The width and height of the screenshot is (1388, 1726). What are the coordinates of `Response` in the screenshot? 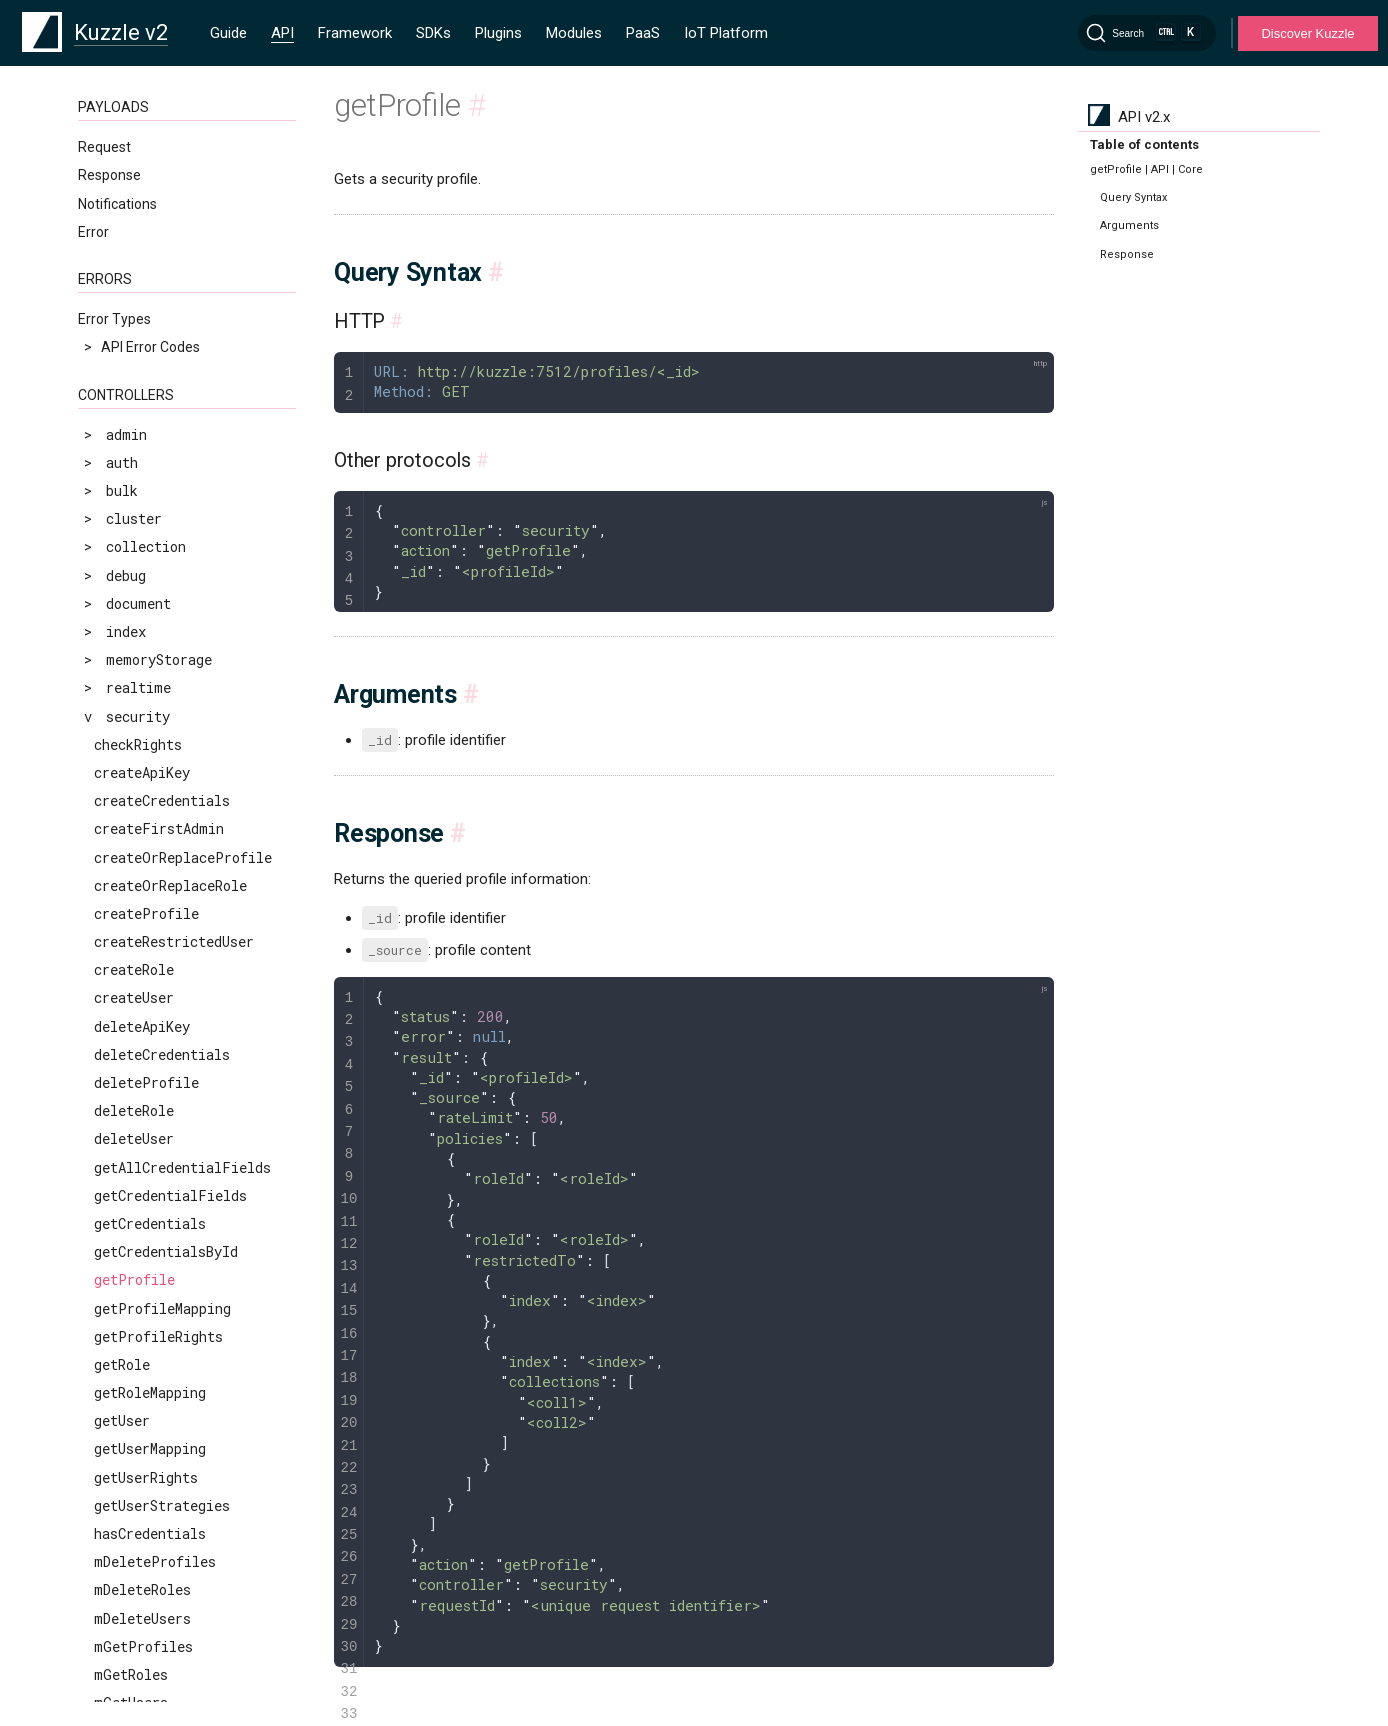 It's located at (1127, 254).